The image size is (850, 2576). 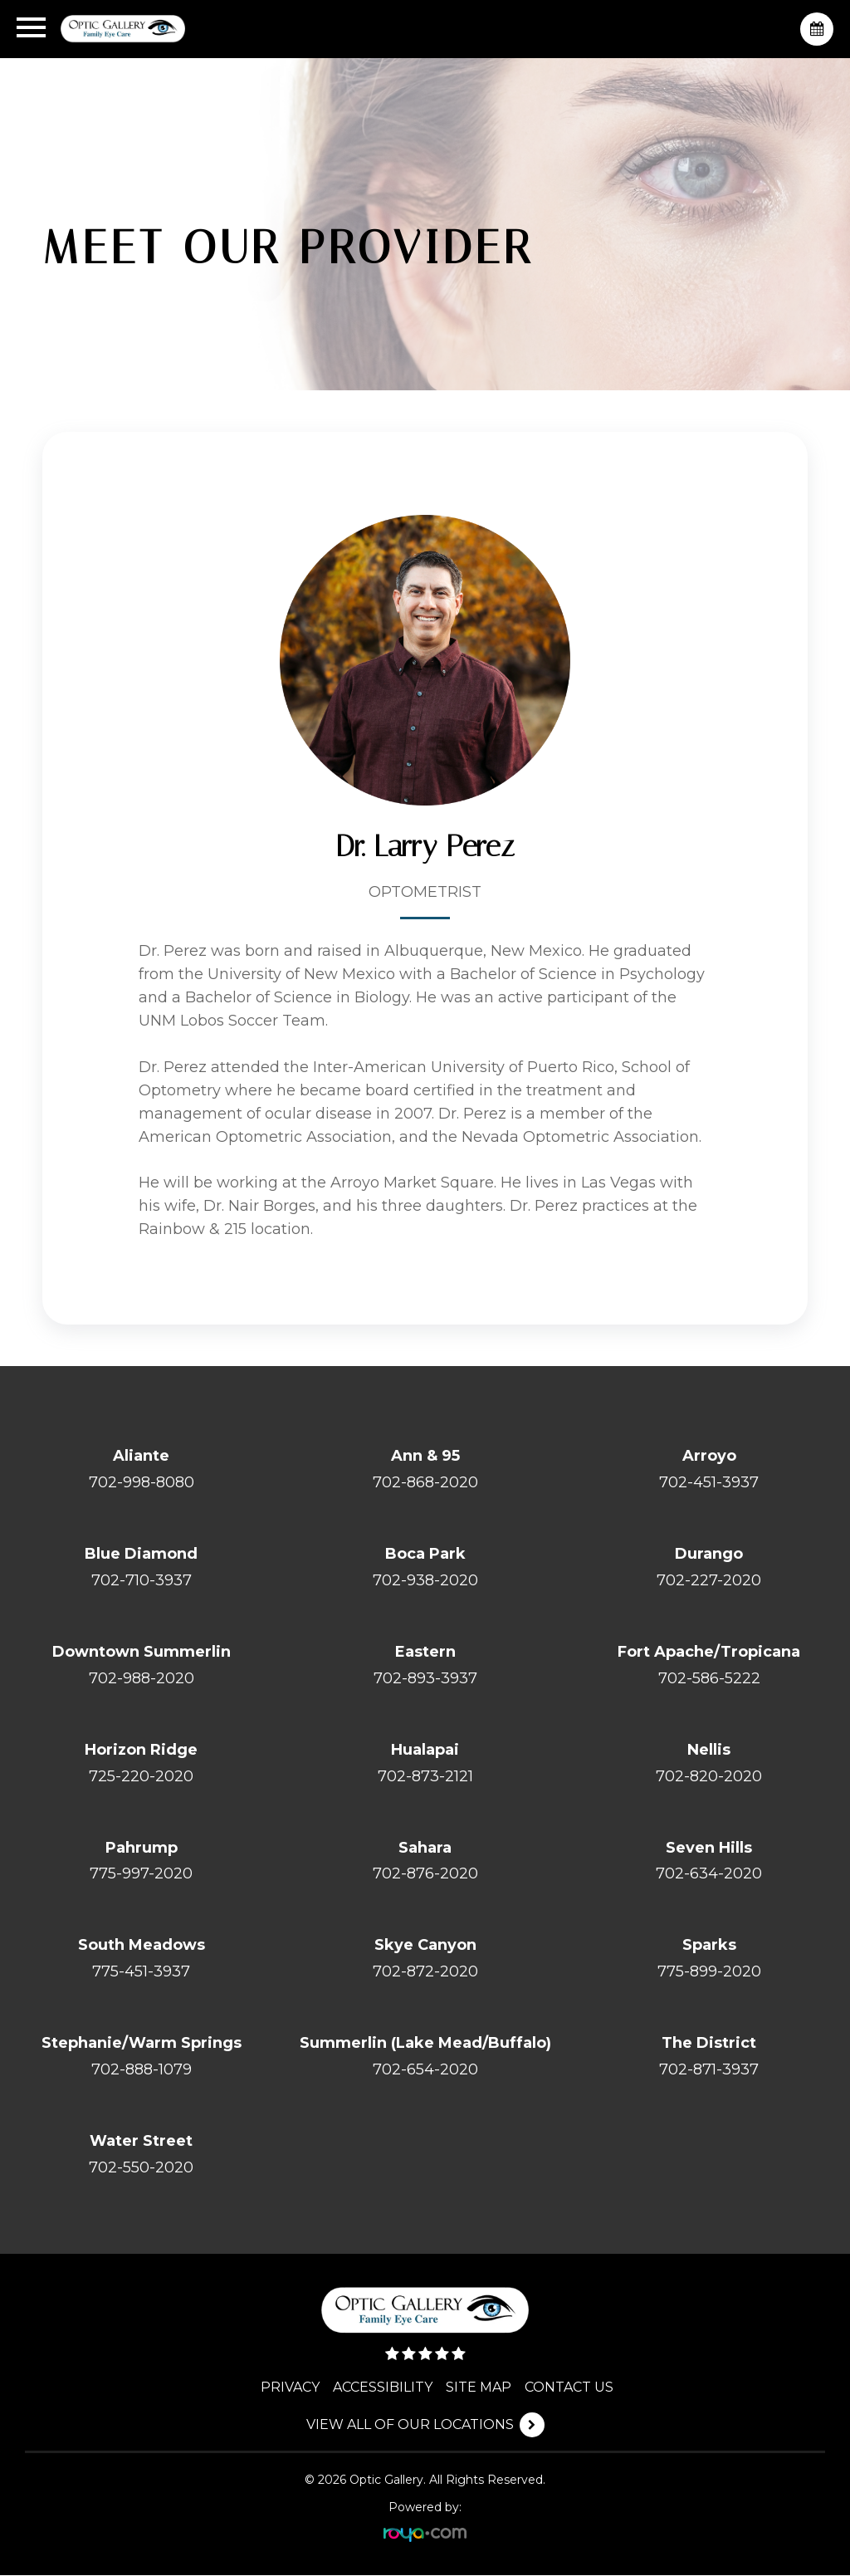 What do you see at coordinates (425, 2070) in the screenshot?
I see `702-654-2020` at bounding box center [425, 2070].